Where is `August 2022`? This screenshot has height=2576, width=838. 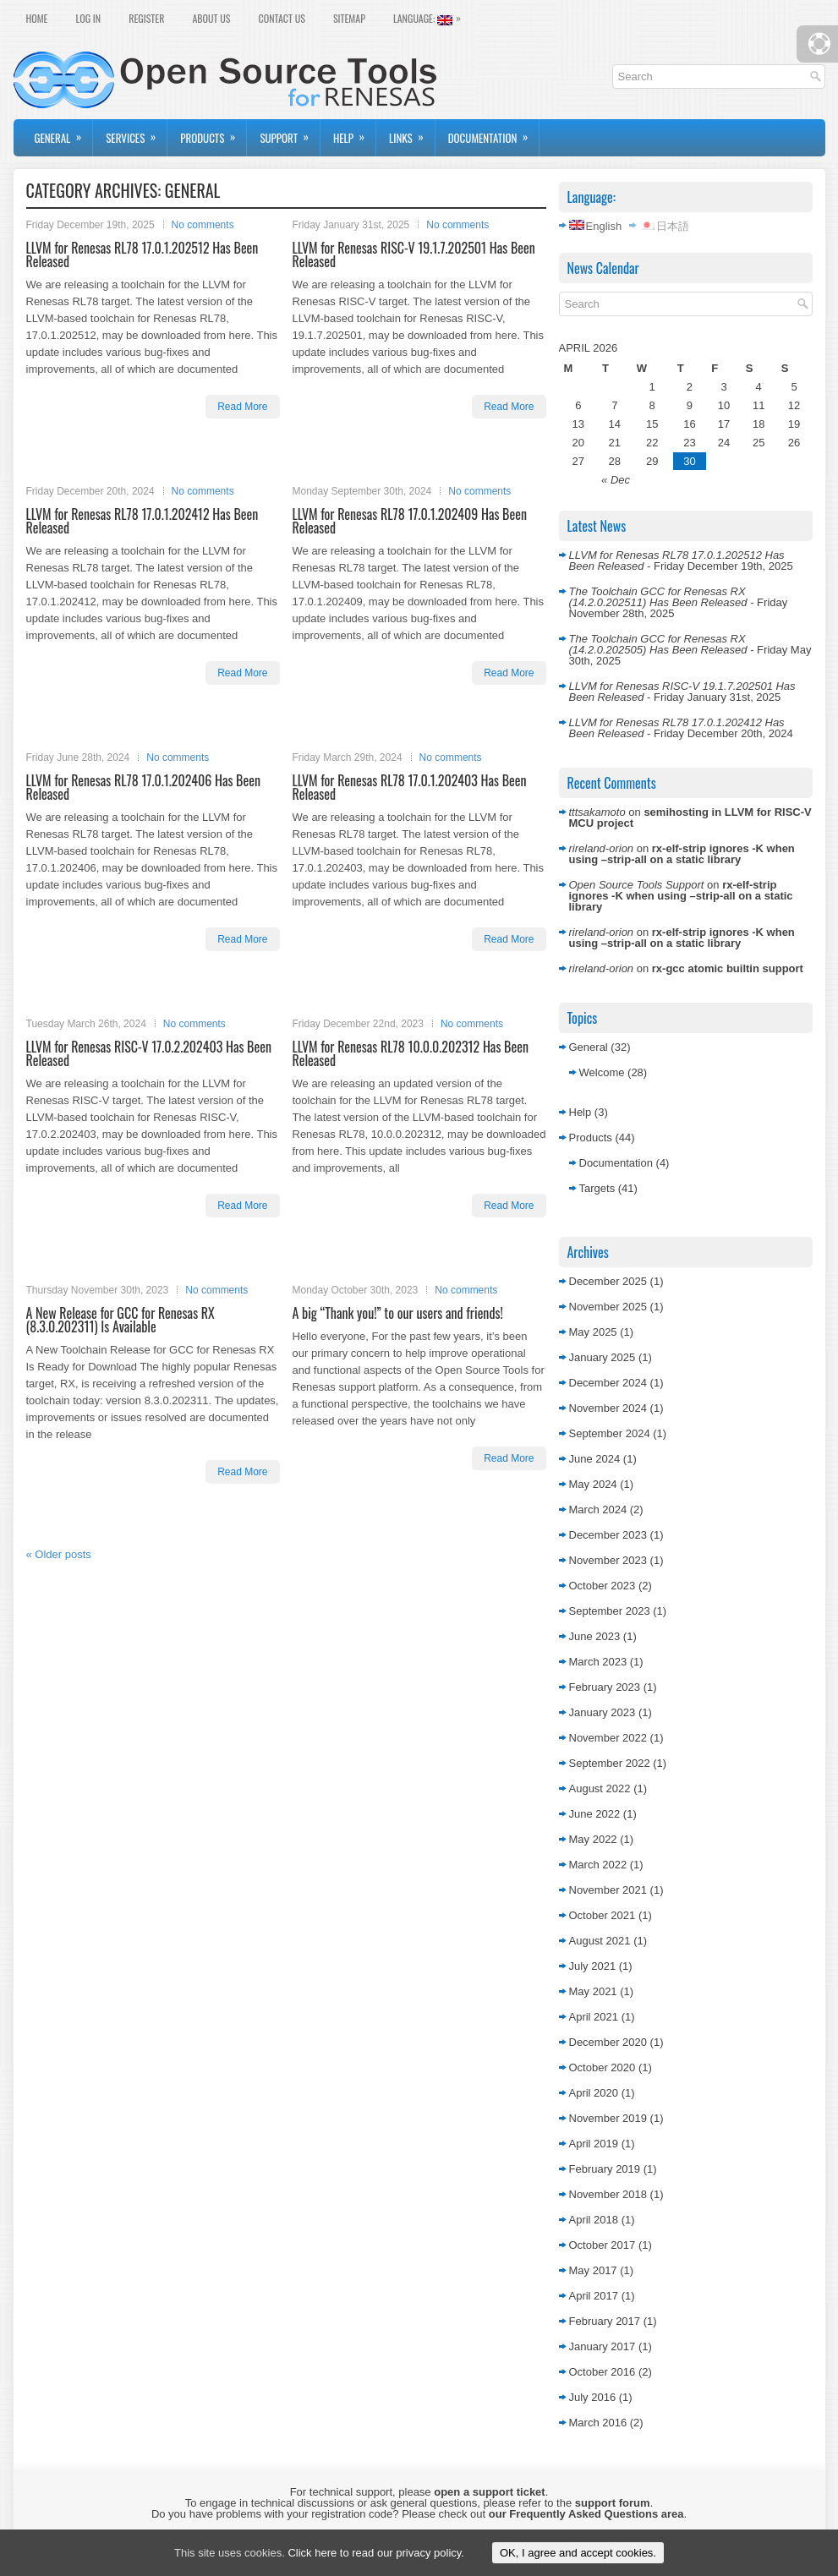
August 2022 is located at coordinates (600, 1788).